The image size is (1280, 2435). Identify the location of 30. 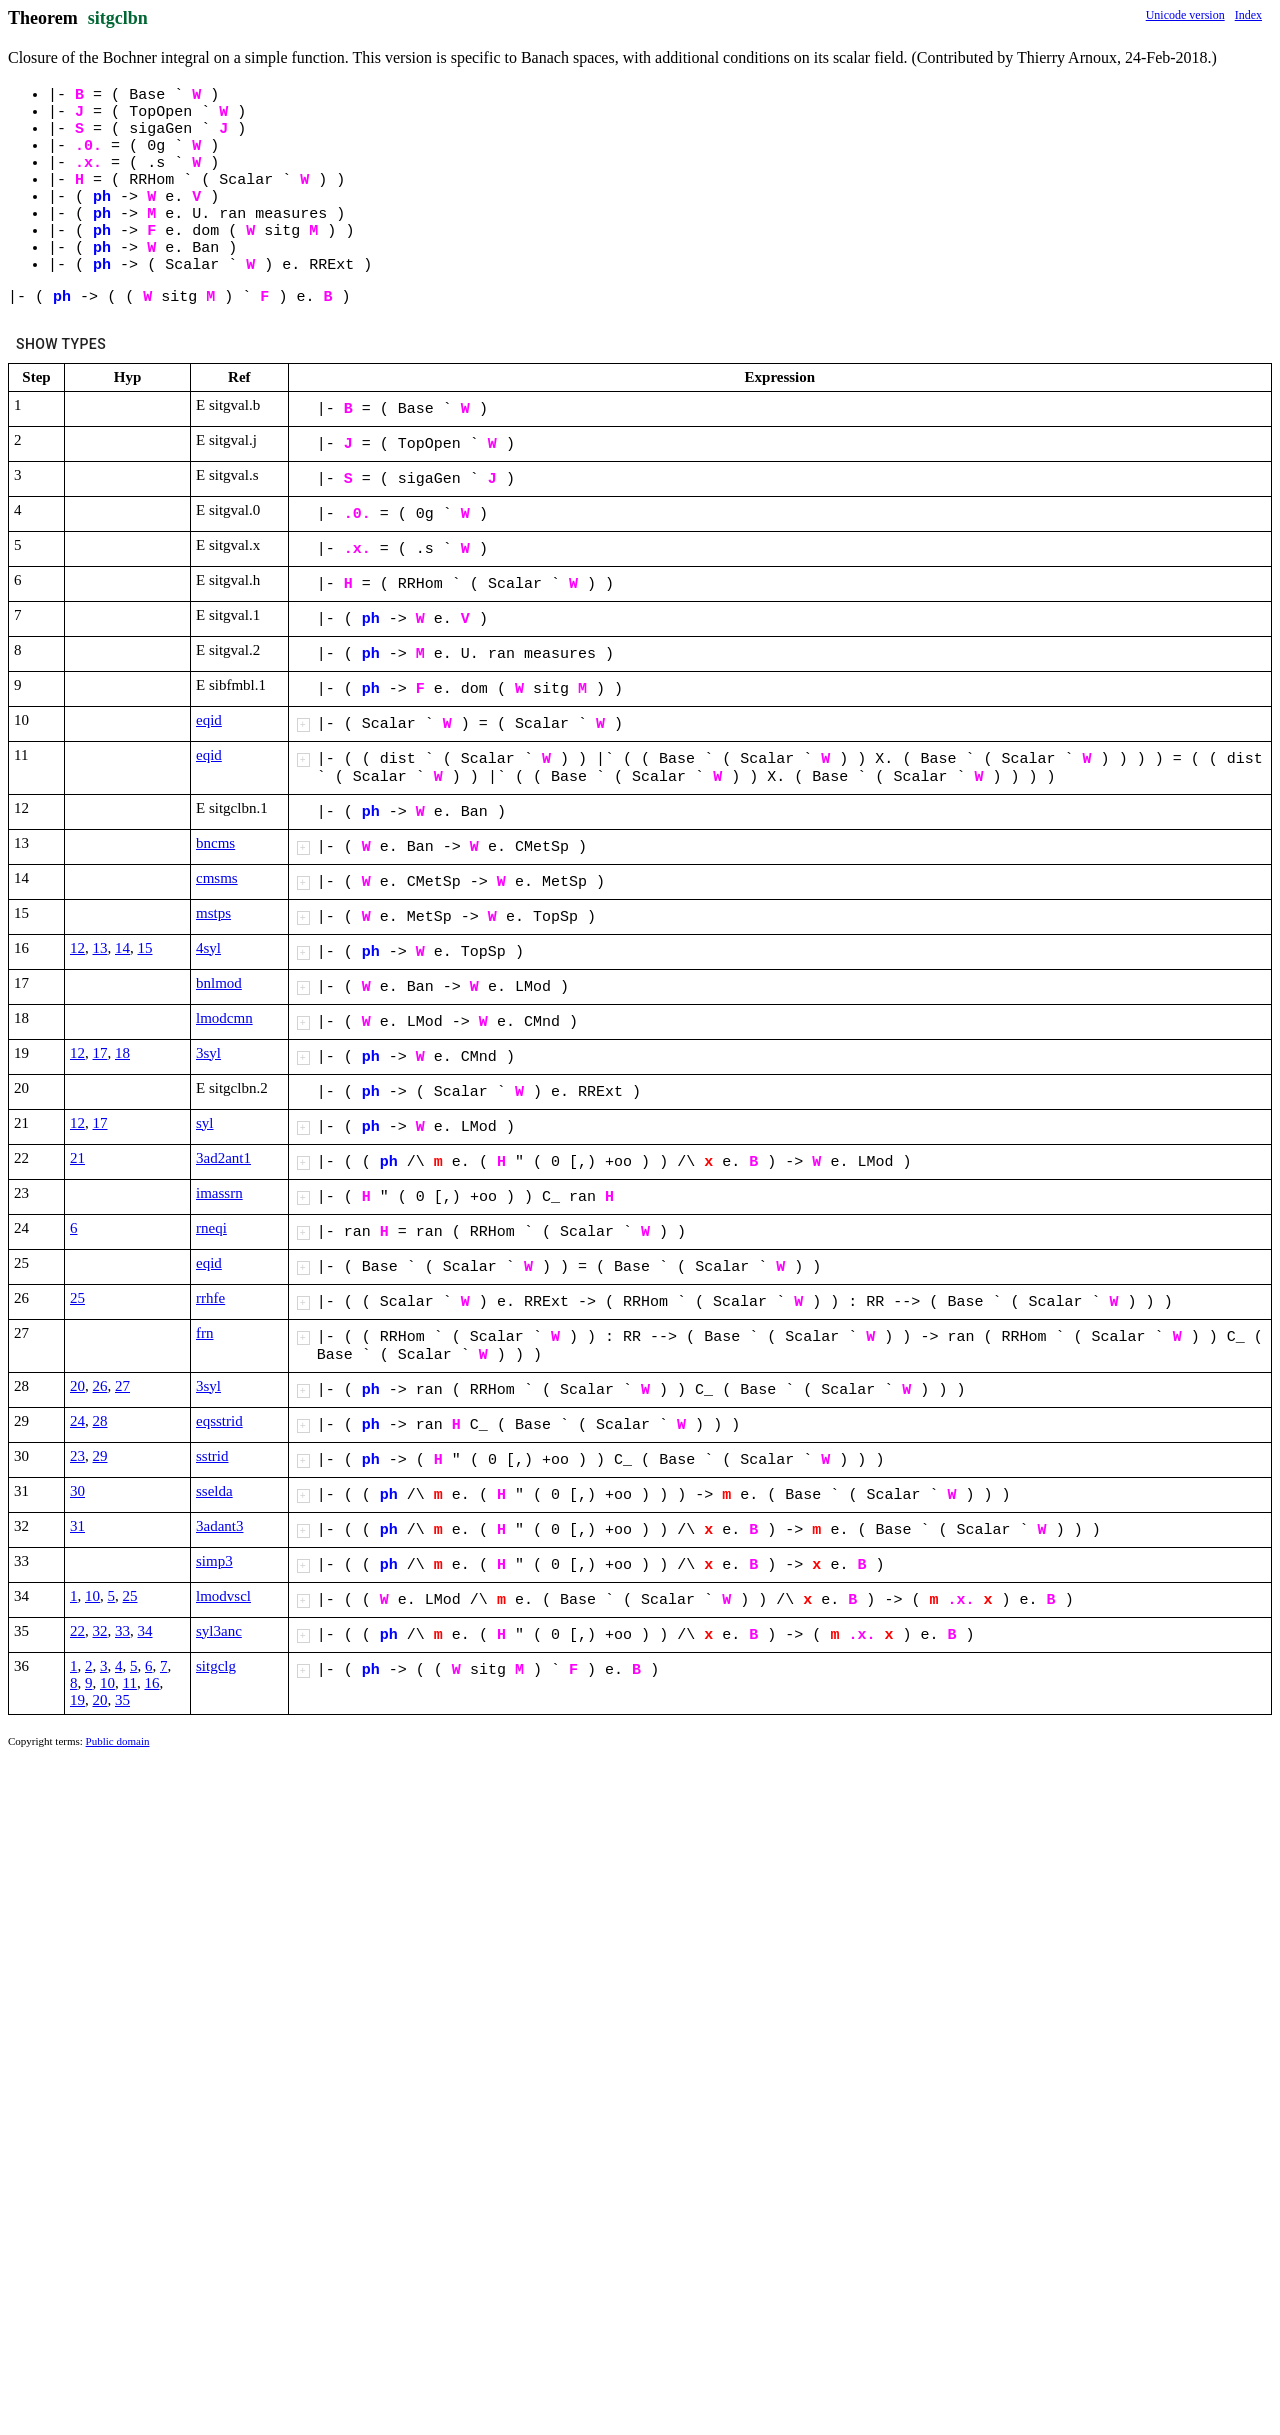
(77, 1491).